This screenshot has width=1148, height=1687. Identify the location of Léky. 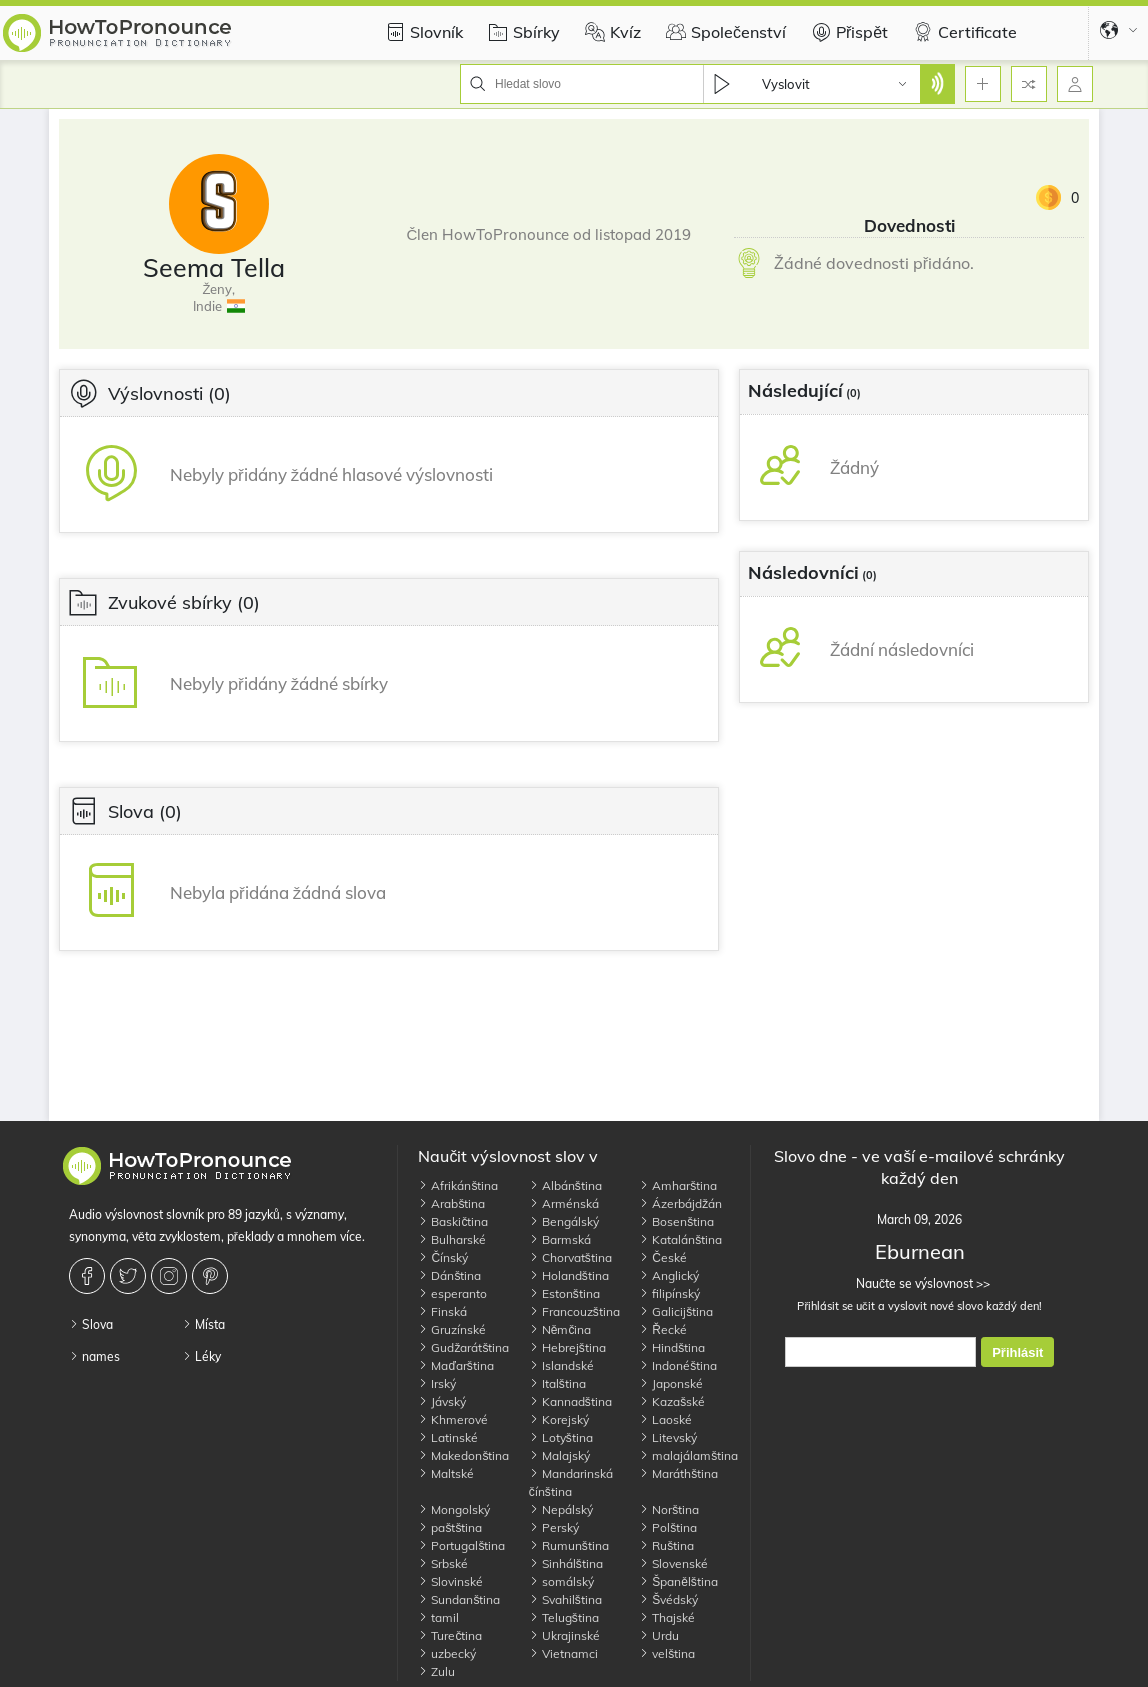
(201, 1356).